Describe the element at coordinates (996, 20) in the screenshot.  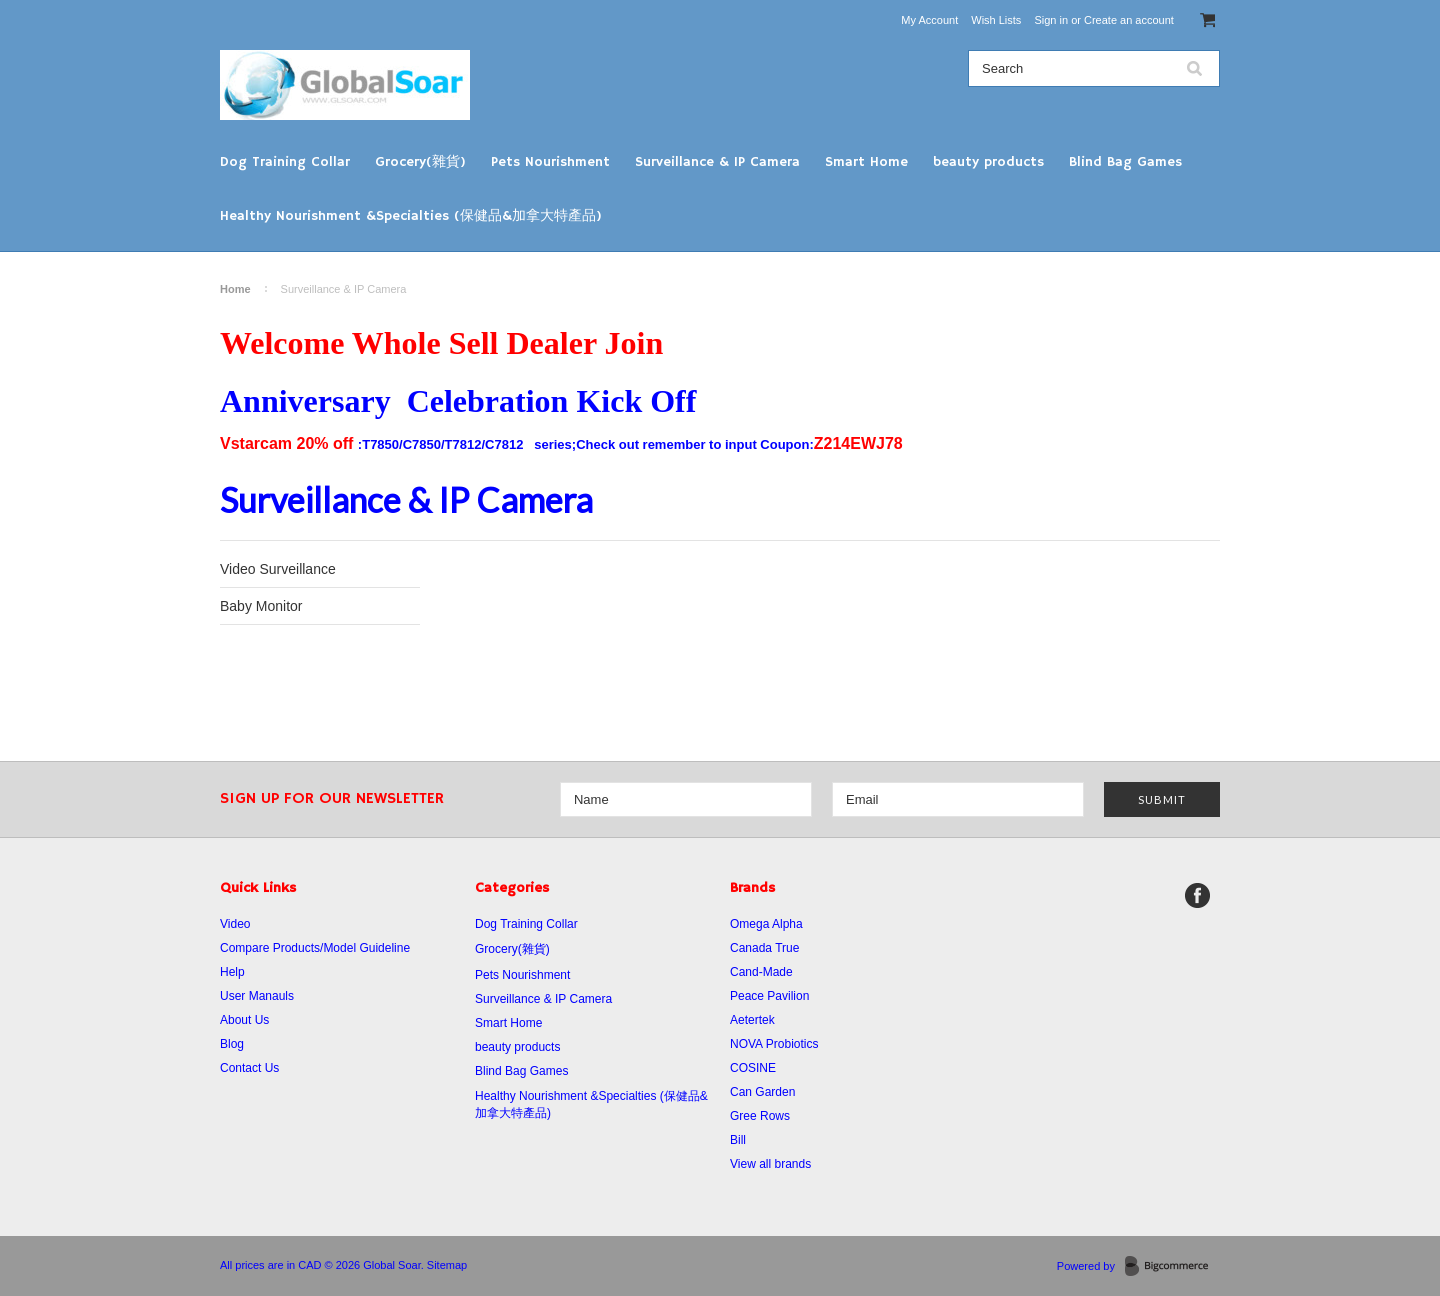
I see `Wish Lists` at that location.